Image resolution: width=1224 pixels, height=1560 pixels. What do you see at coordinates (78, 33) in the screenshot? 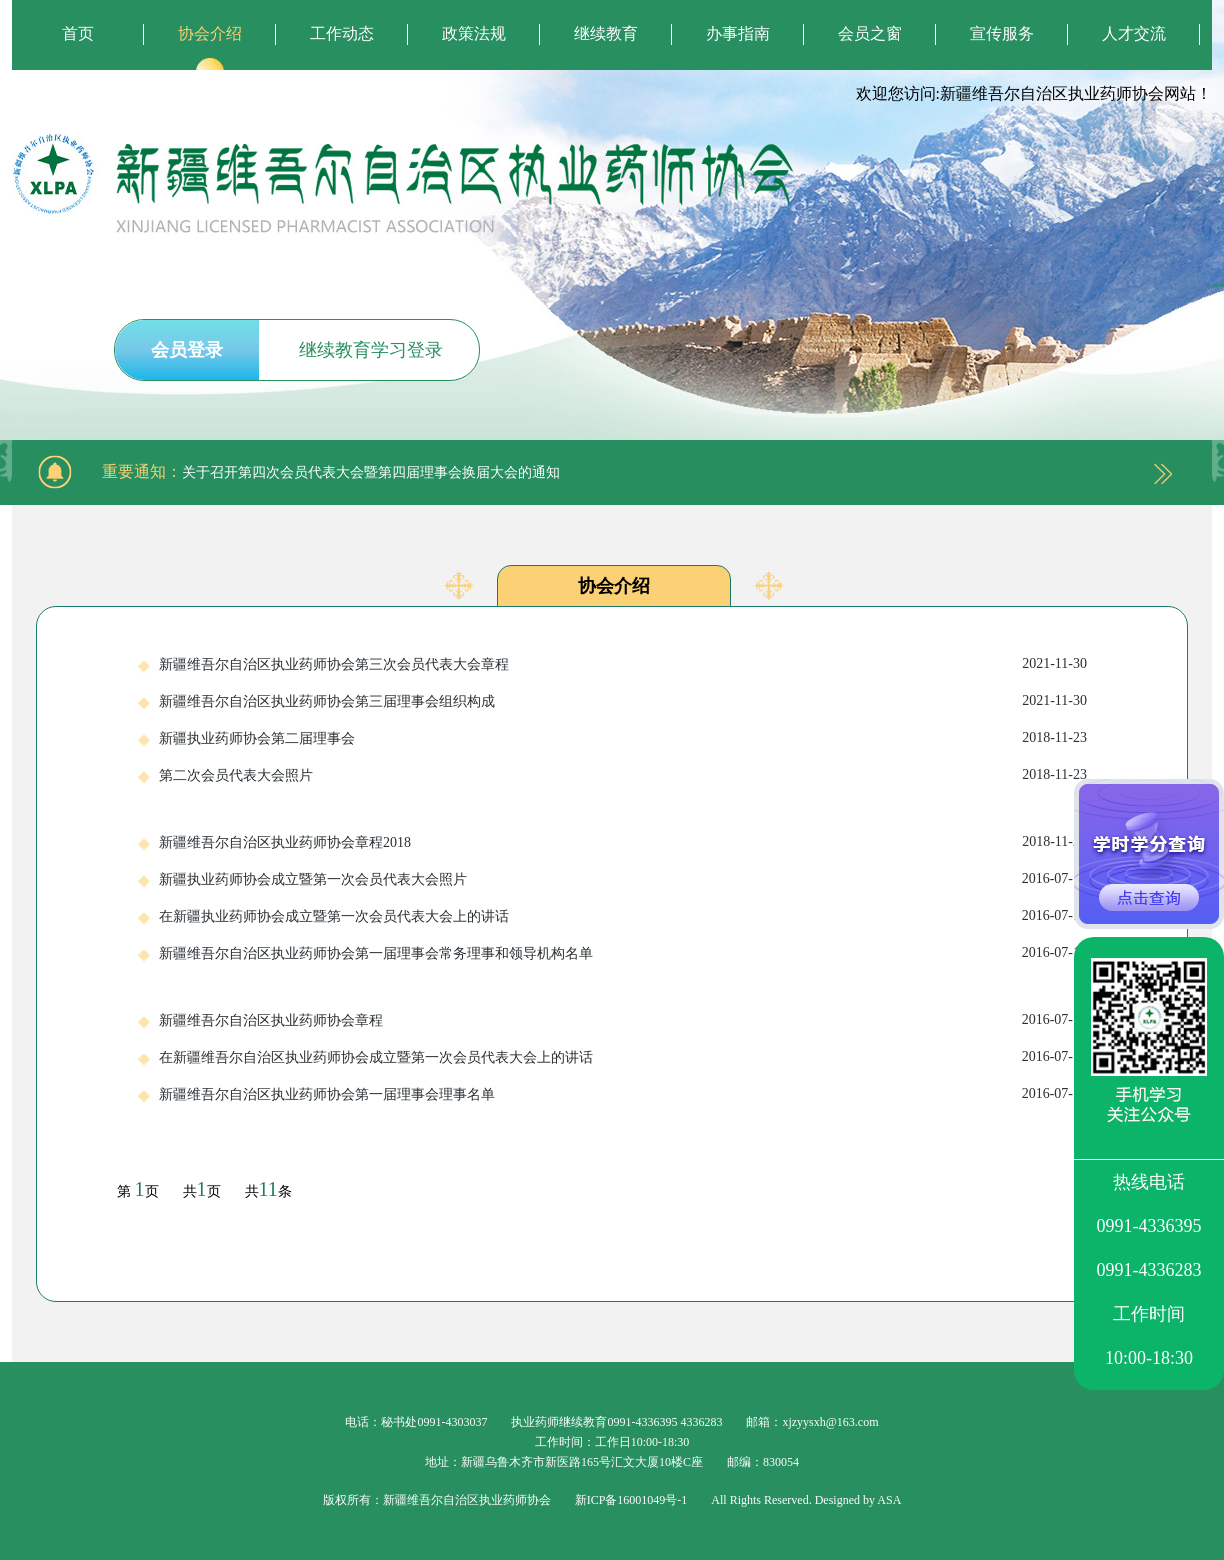
I see `首页` at bounding box center [78, 33].